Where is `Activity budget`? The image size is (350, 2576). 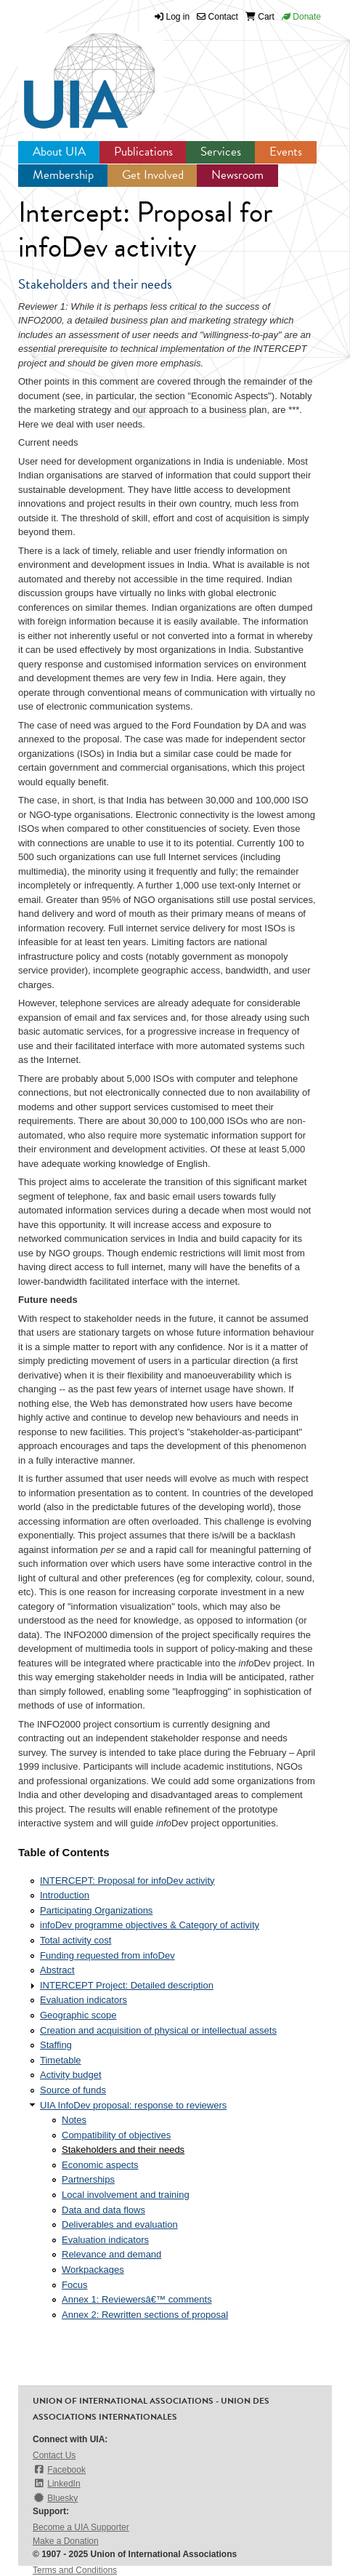
Activity budget is located at coordinates (71, 2074).